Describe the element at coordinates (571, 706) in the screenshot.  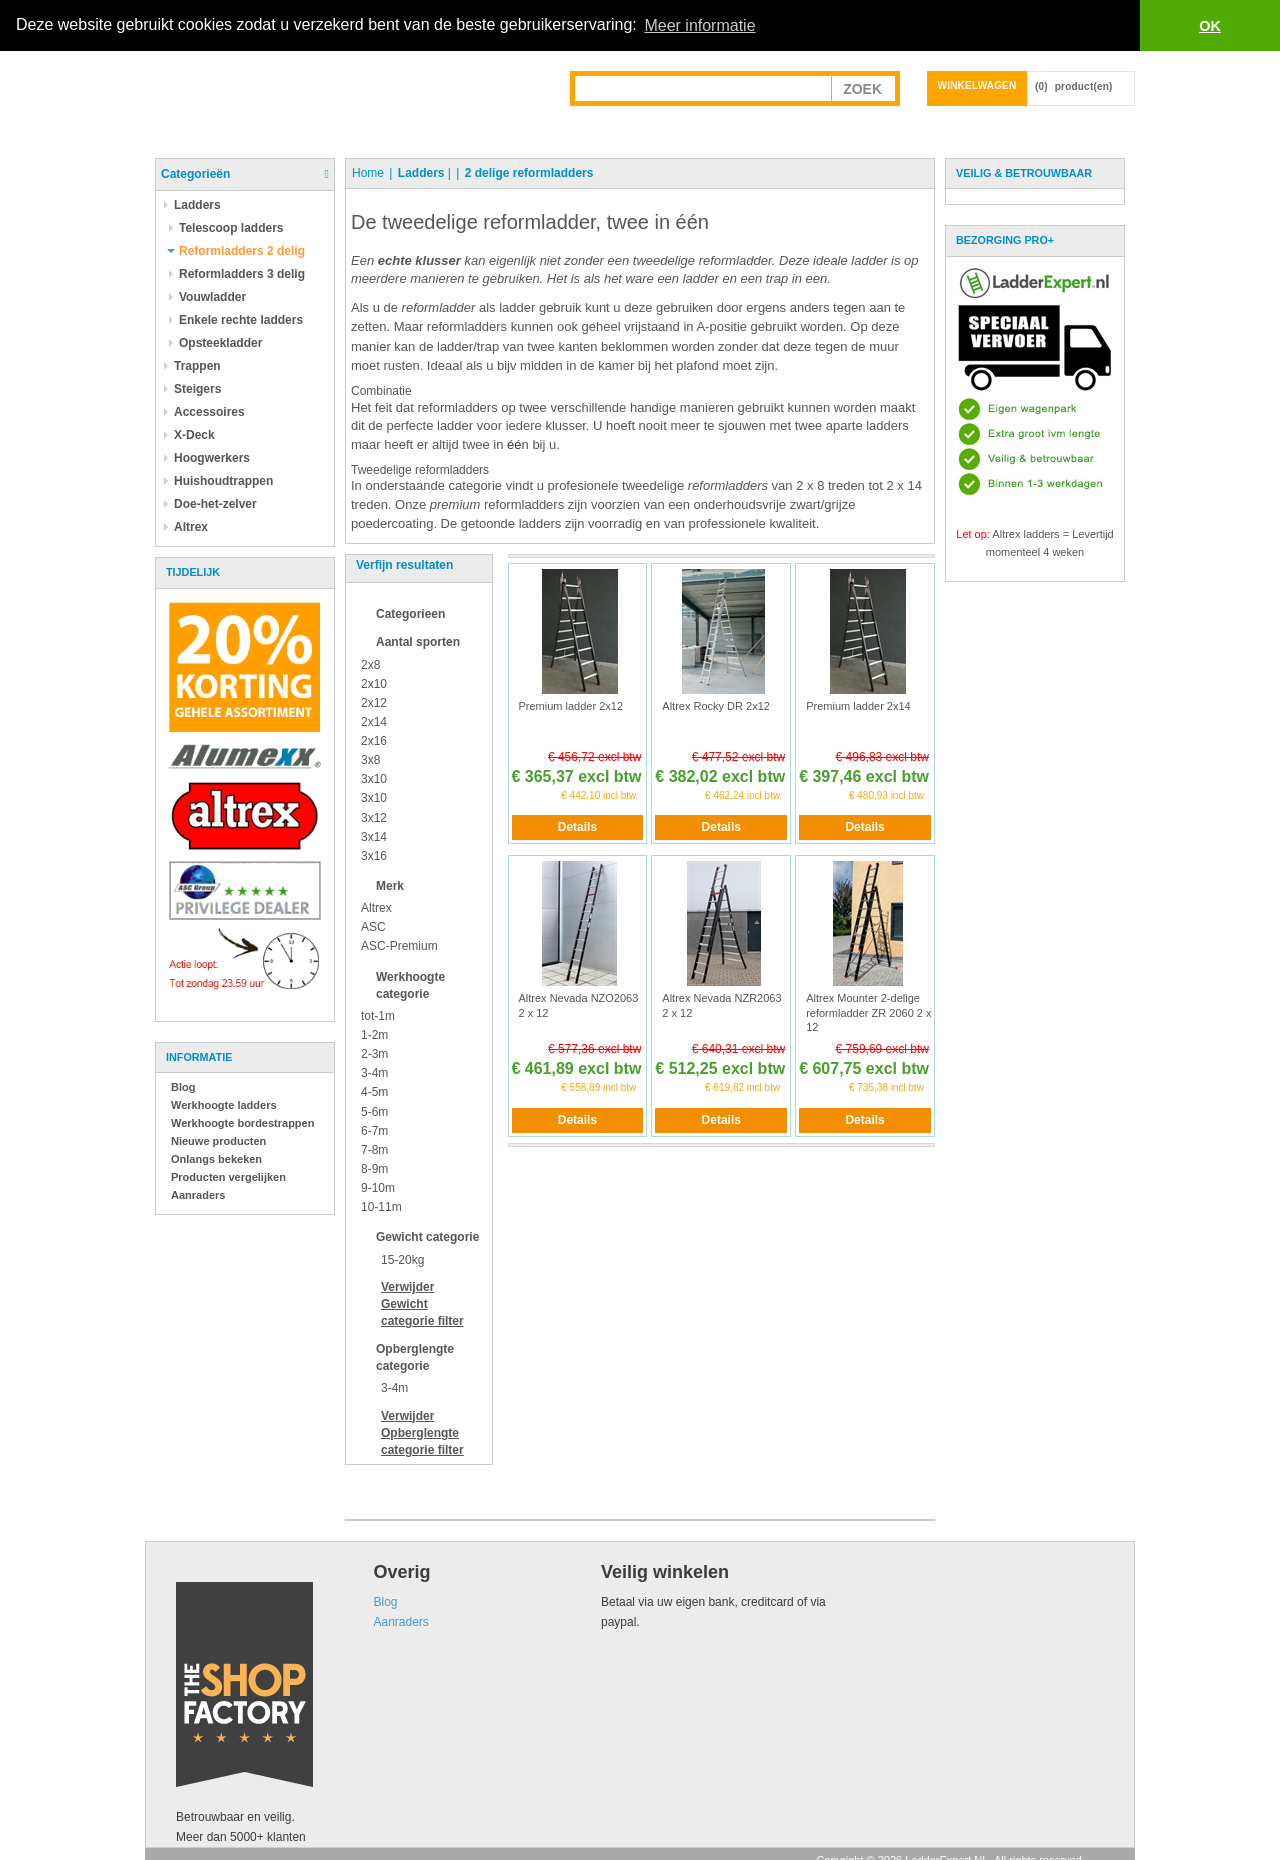
I see `Premium ladder 2x12` at that location.